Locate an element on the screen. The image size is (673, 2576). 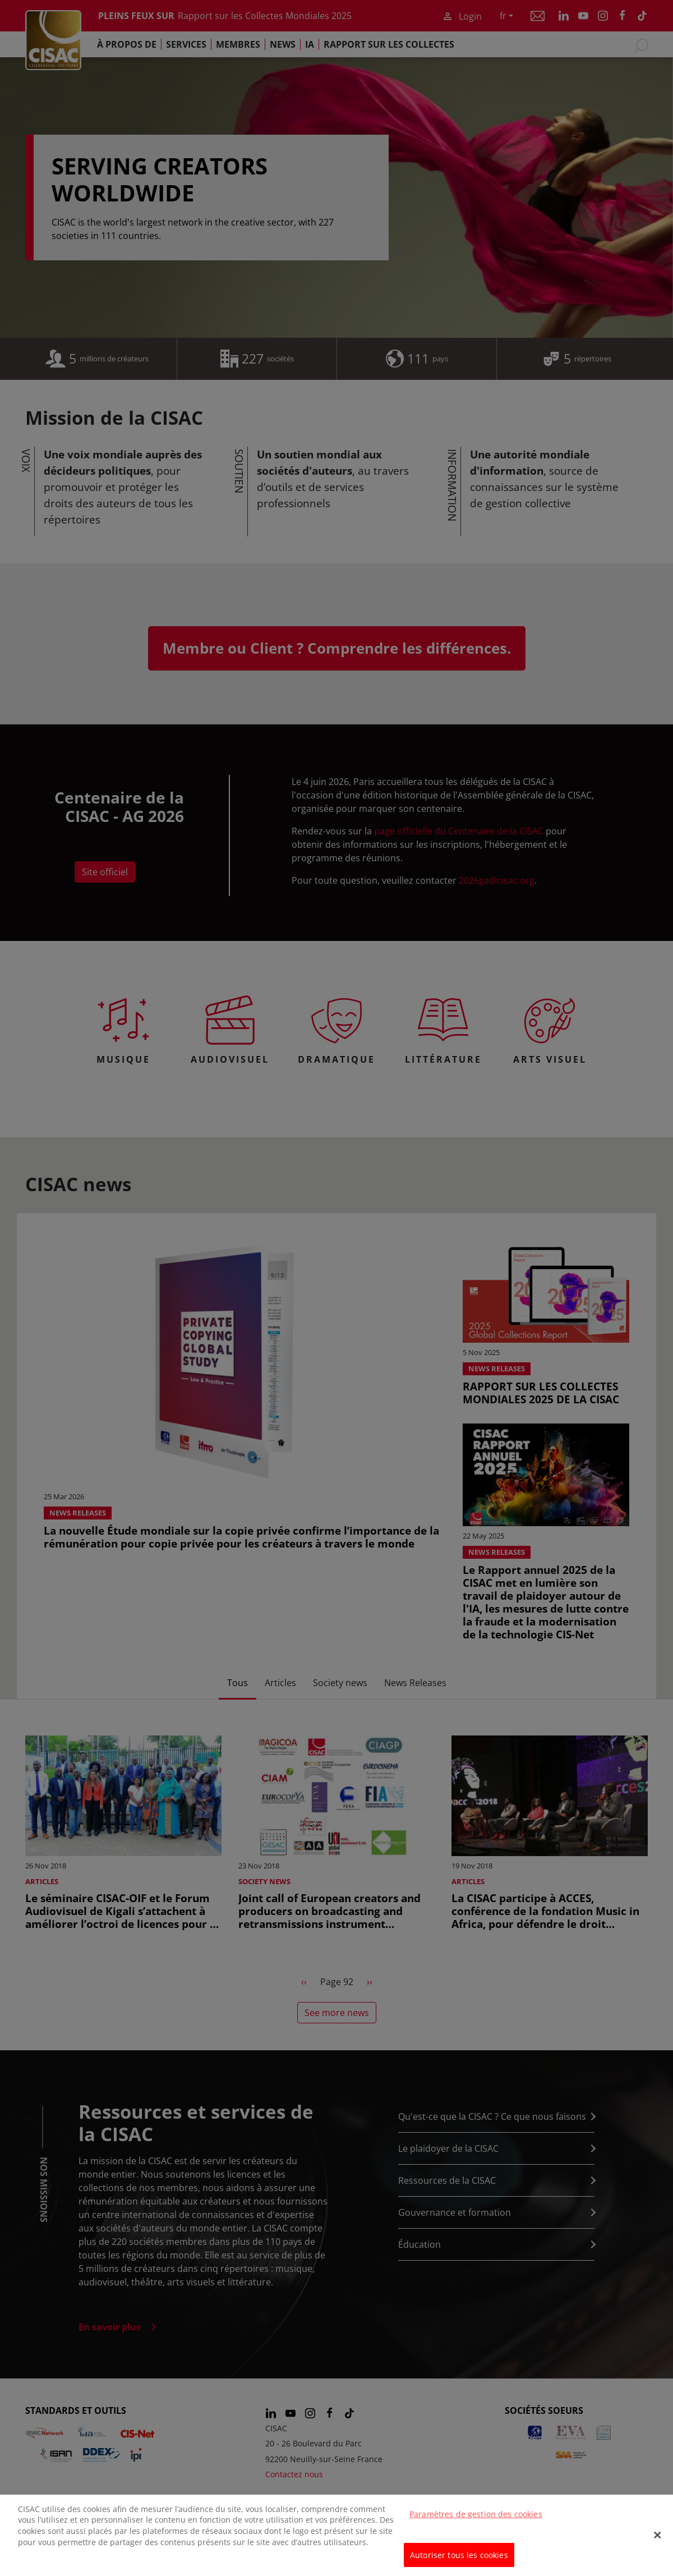
[Fermer] is located at coordinates (657, 2539).